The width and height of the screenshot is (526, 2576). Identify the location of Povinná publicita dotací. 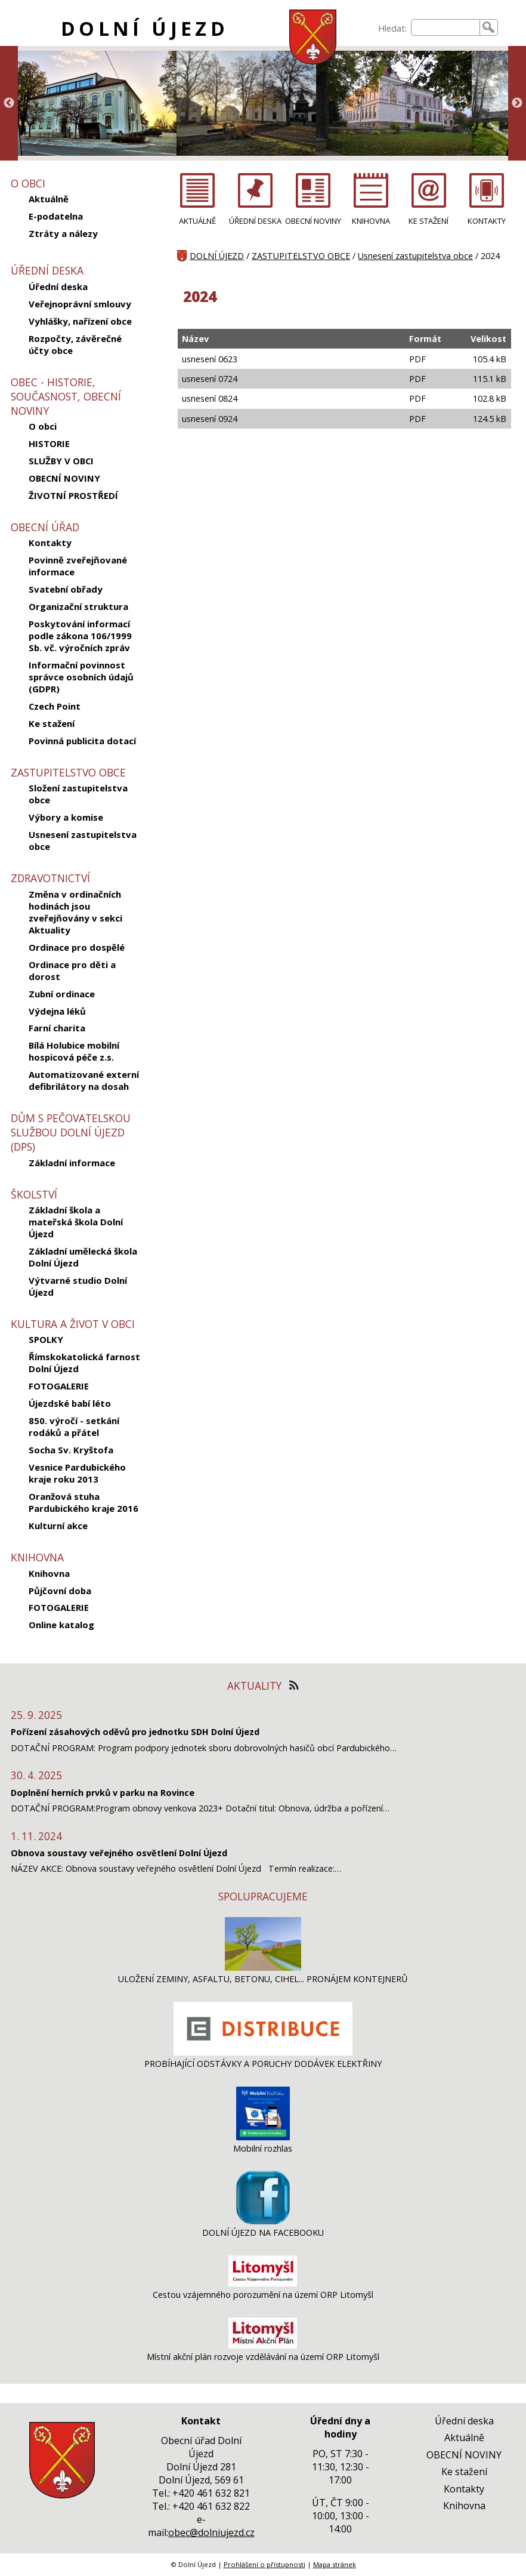
(82, 741).